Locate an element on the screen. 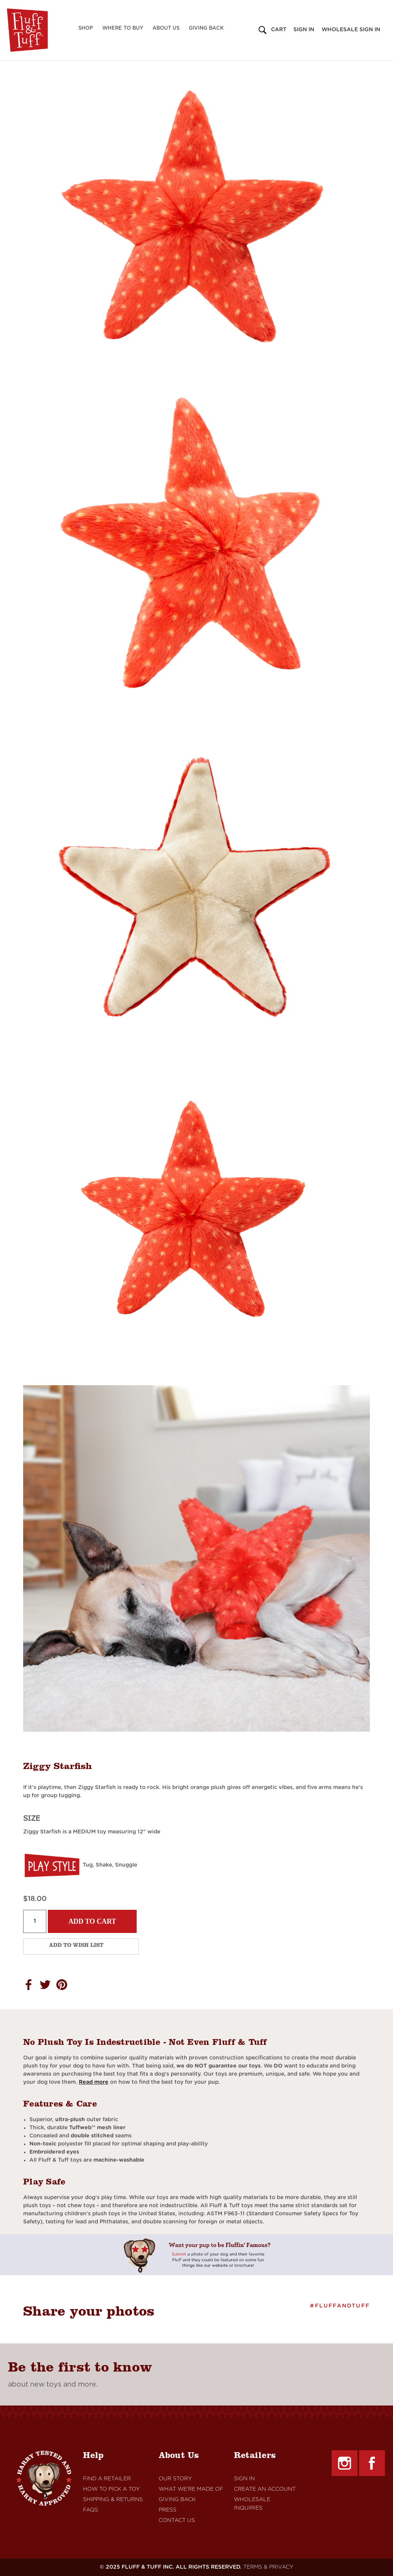 Image resolution: width=393 pixels, height=2576 pixels. Shipping & Returns is located at coordinates (113, 2499).